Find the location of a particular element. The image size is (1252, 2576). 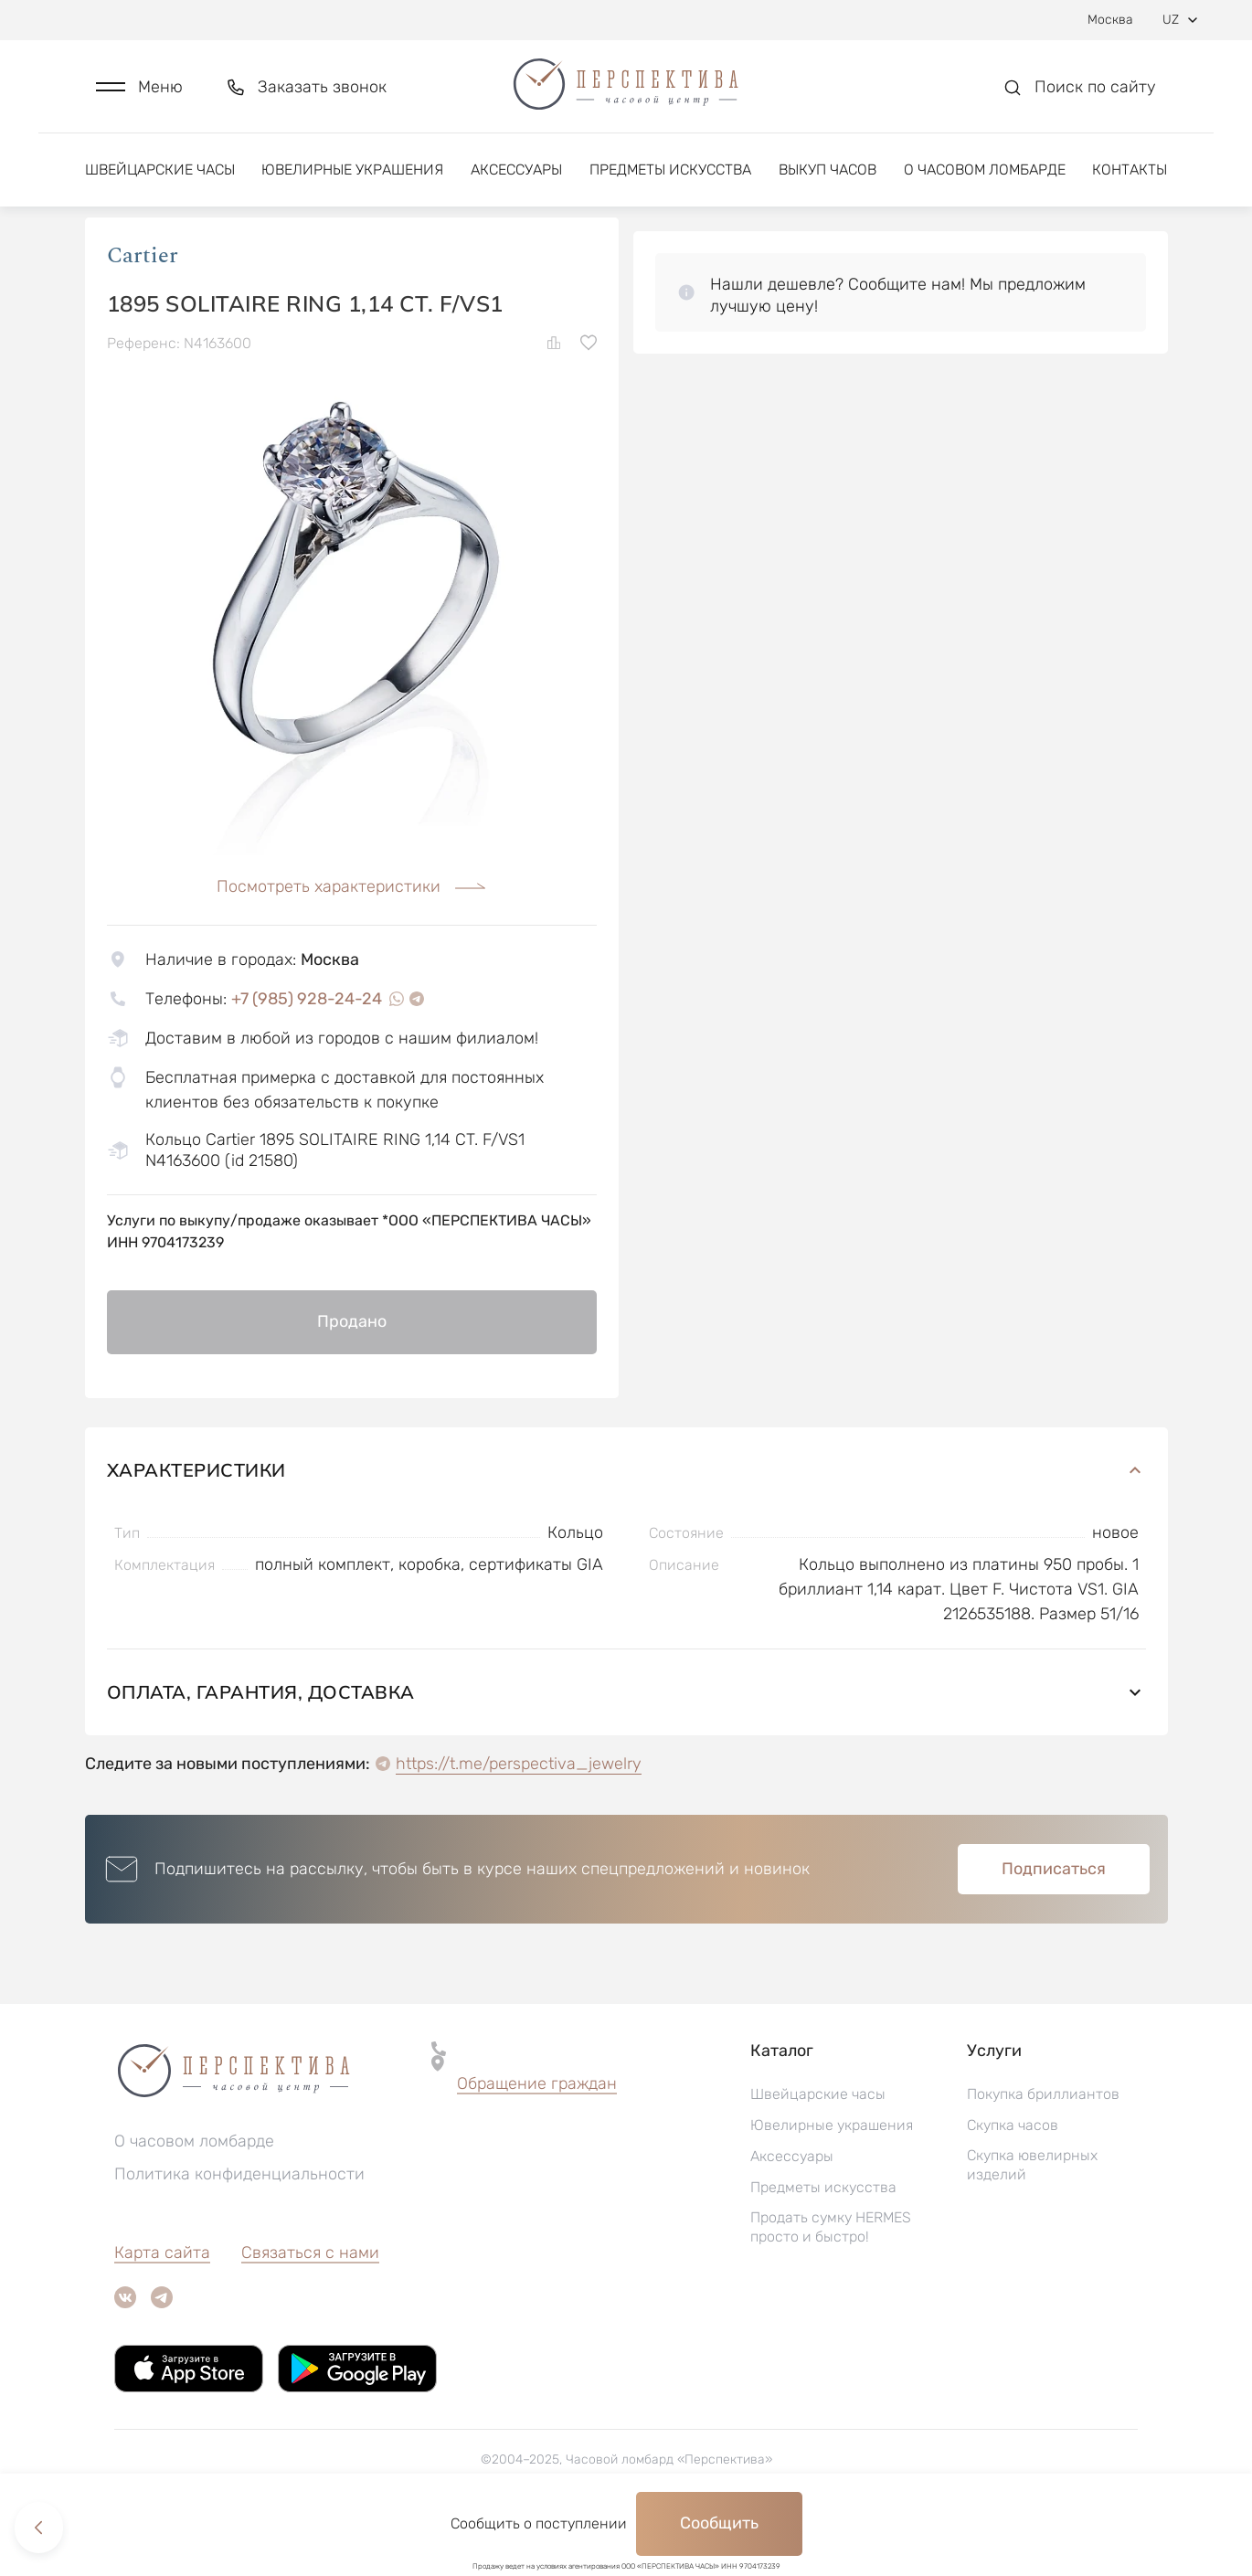

Скупка ювелирных изделий is located at coordinates (1032, 2218).